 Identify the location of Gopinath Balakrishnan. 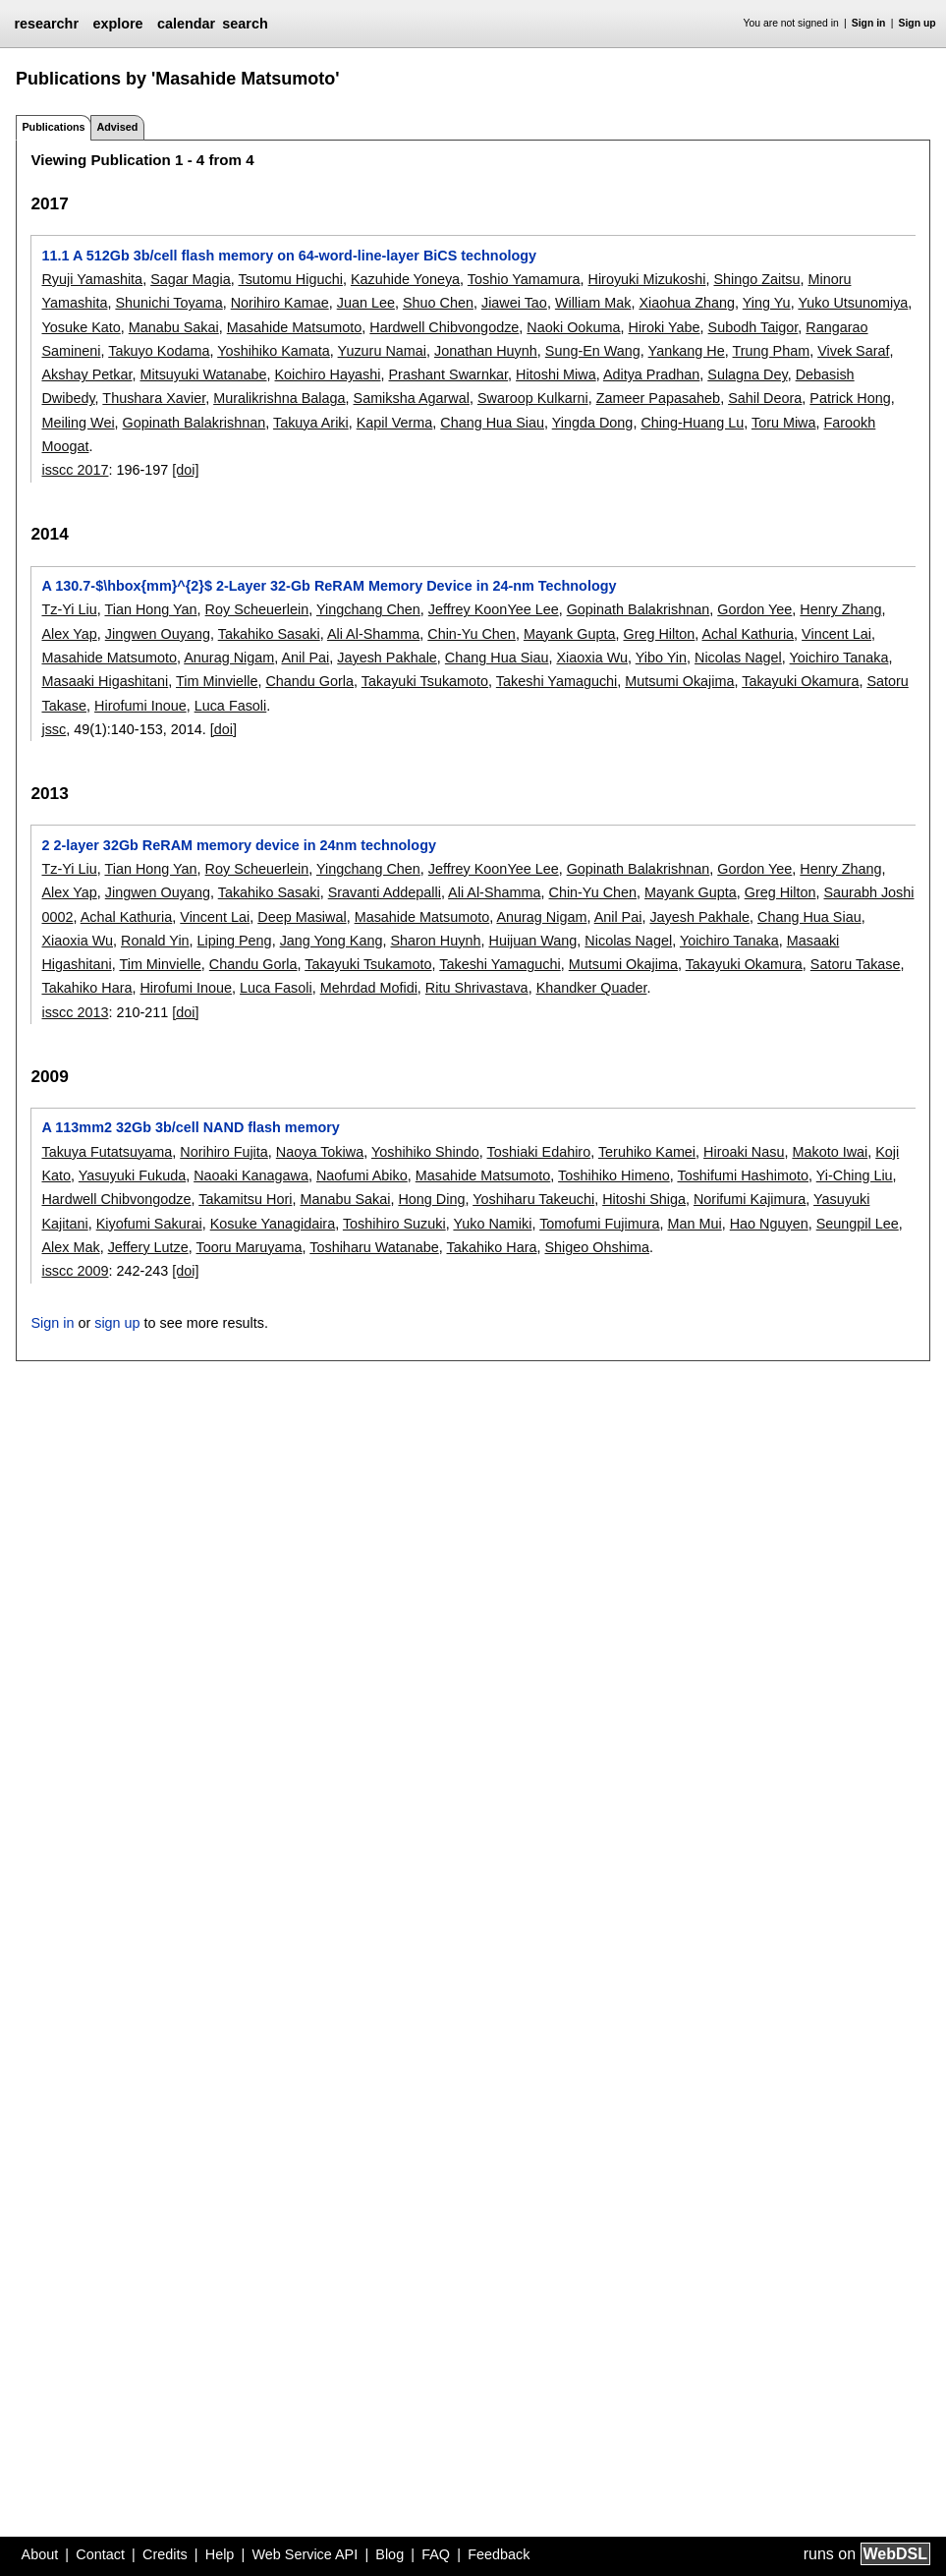
(194, 422).